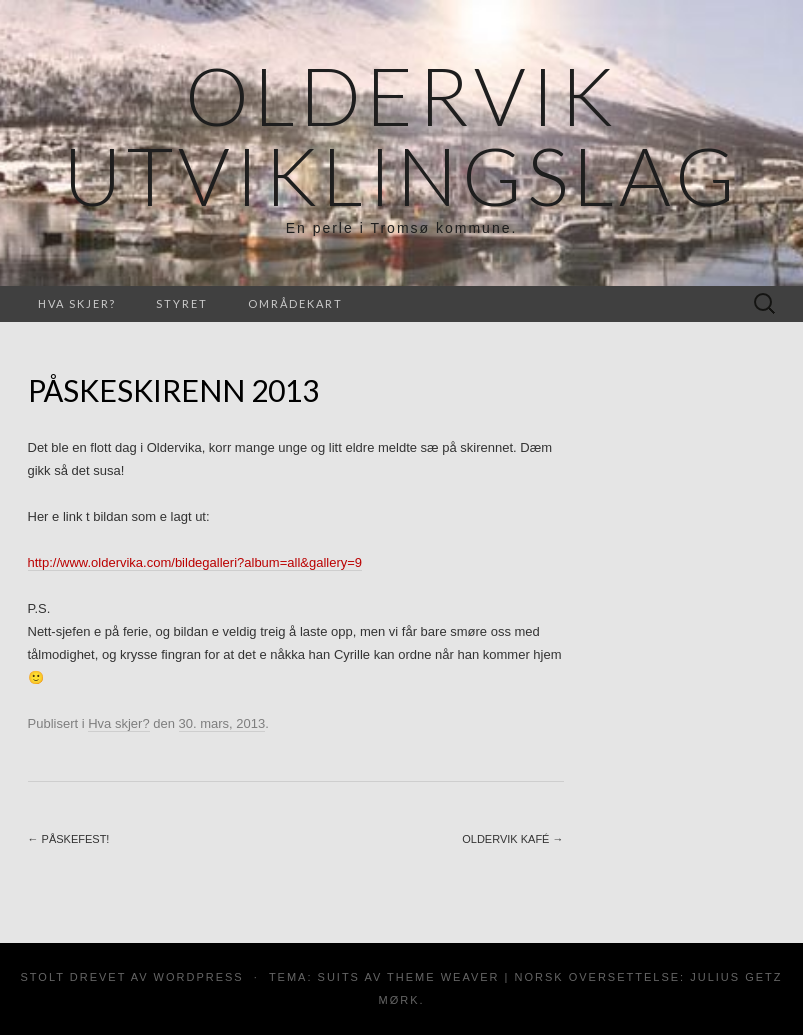 This screenshot has height=1035, width=803. What do you see at coordinates (512, 839) in the screenshot?
I see `Oldervik Kafé` at bounding box center [512, 839].